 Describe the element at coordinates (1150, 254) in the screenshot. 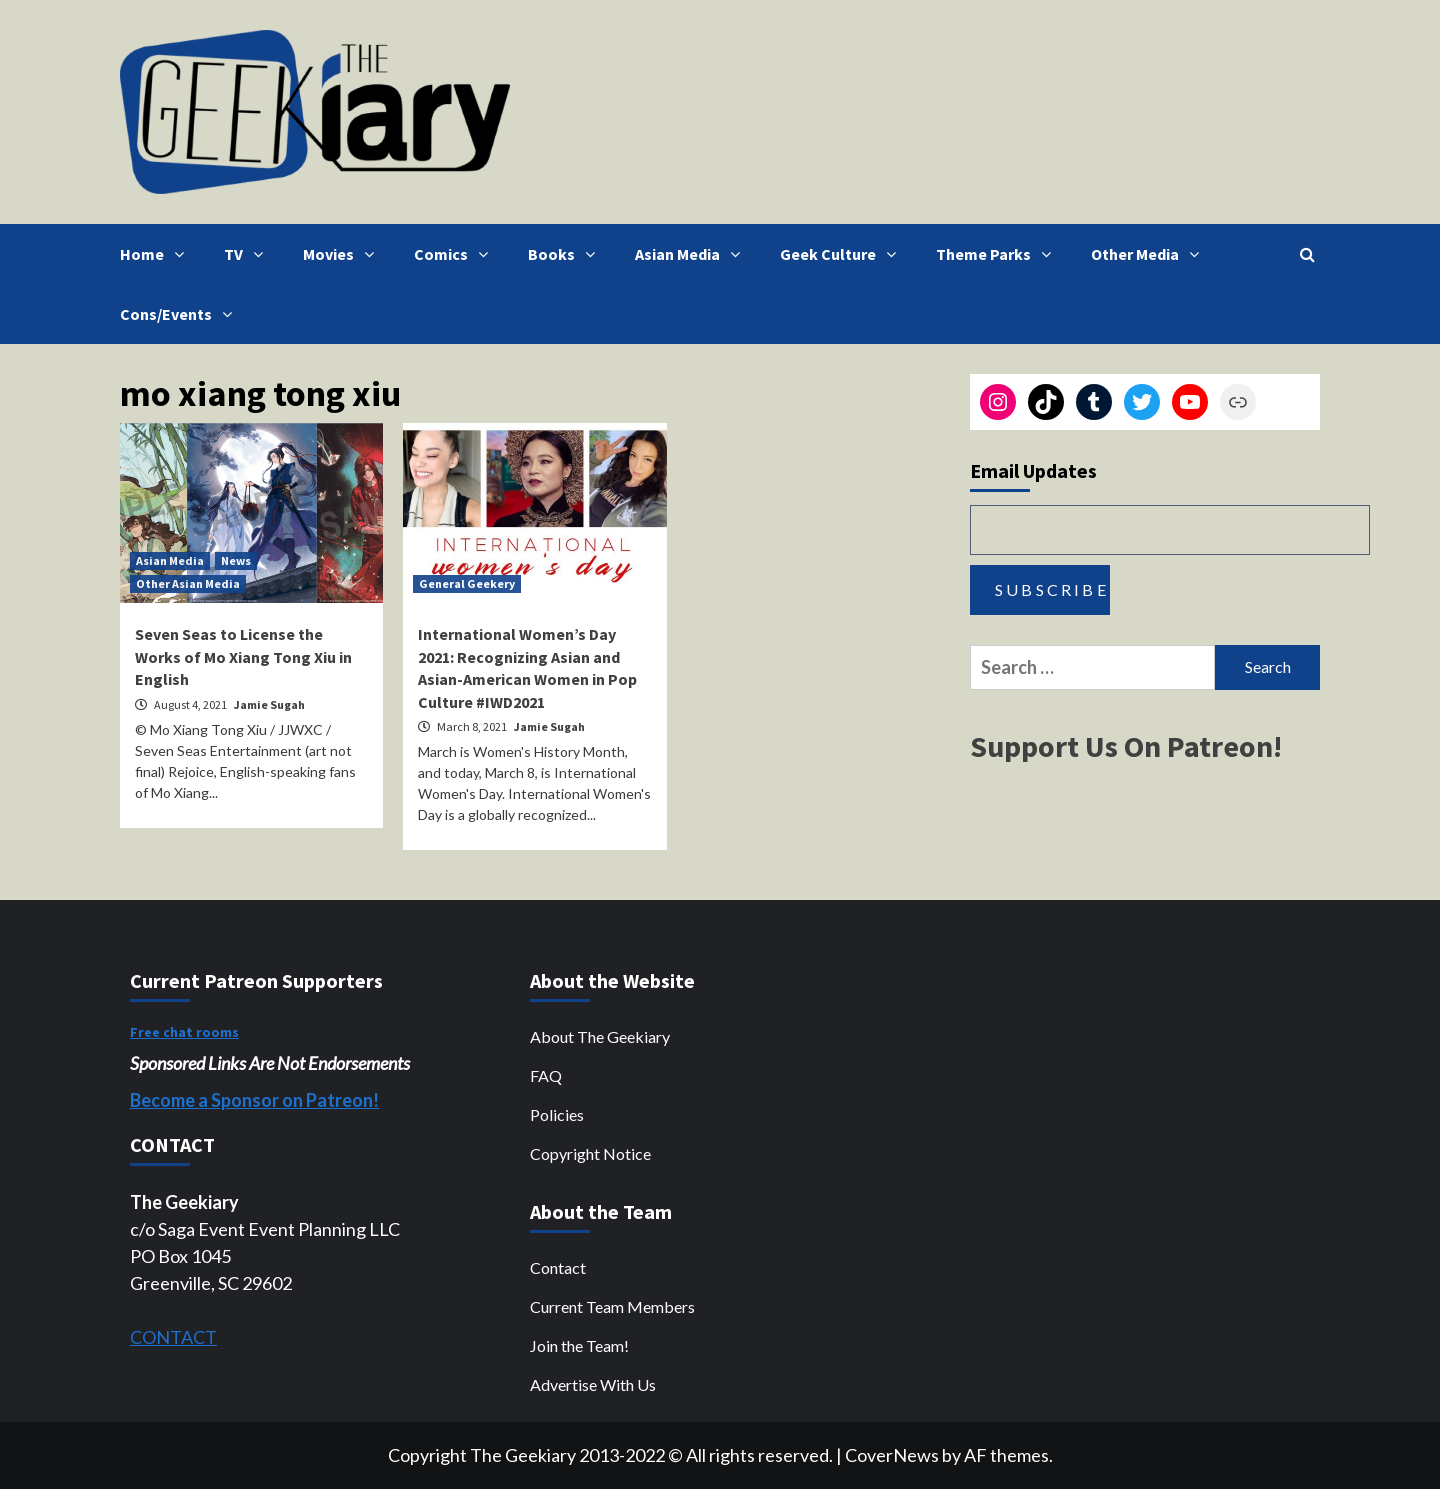

I see `Other Media` at that location.